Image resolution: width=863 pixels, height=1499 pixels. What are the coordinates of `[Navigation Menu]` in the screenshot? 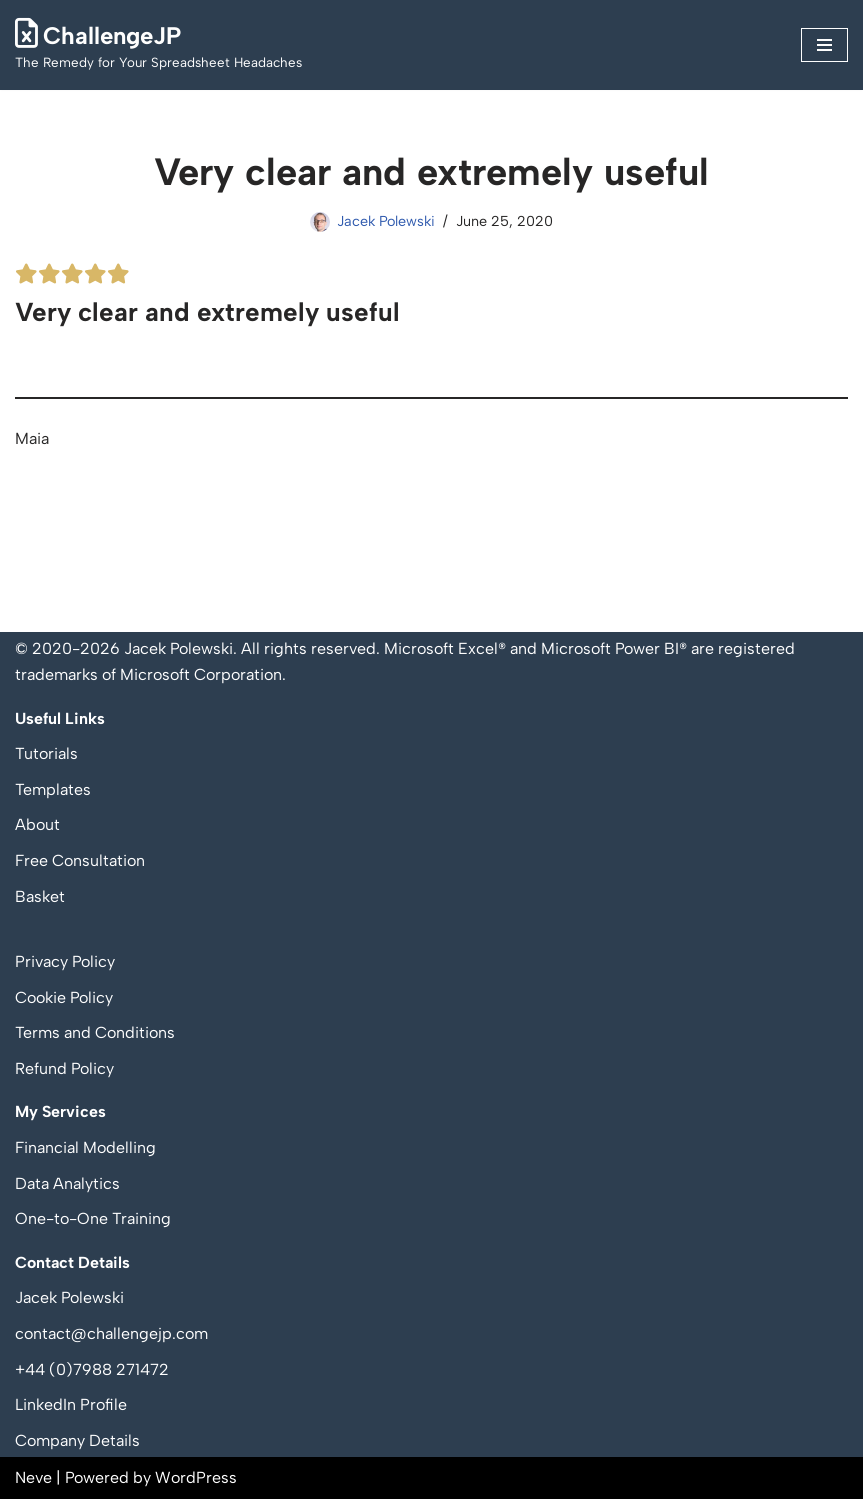 It's located at (824, 45).